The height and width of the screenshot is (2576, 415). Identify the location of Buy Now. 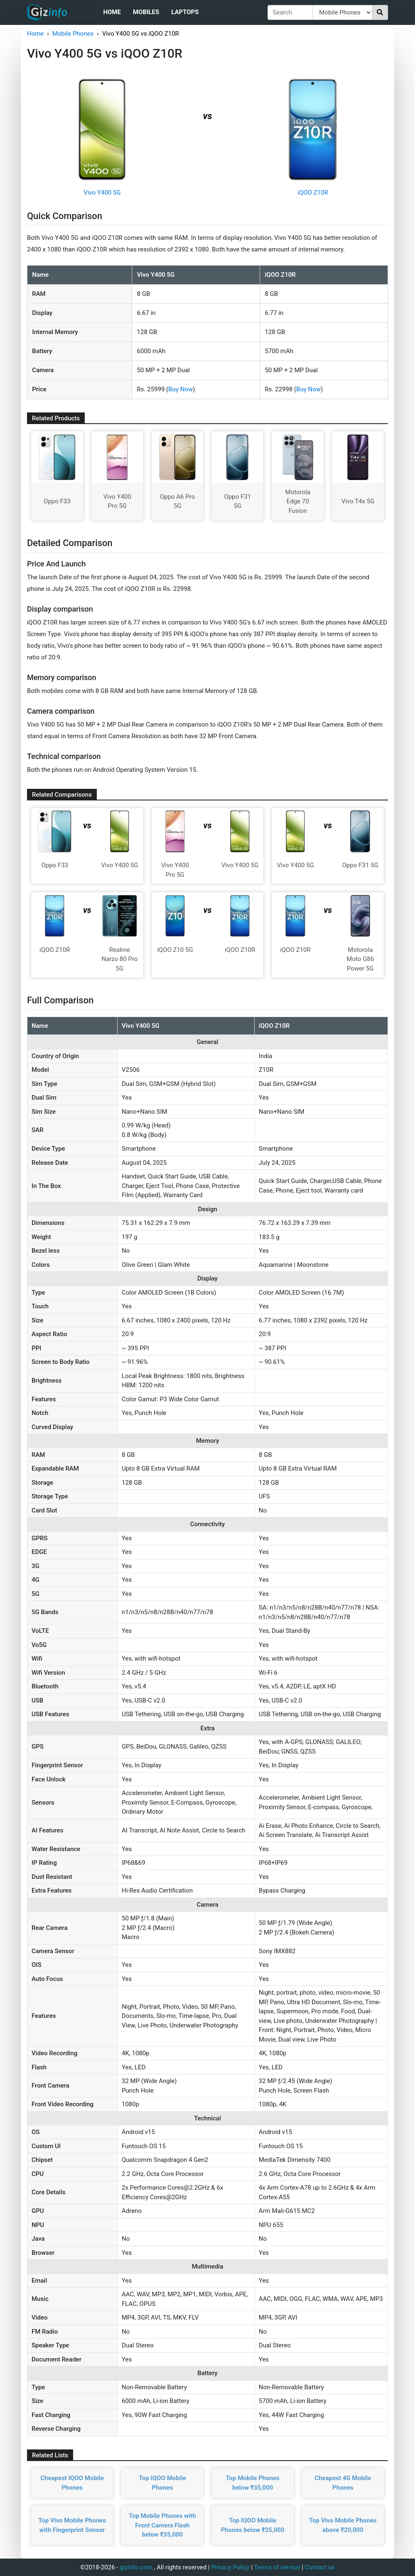
(180, 389).